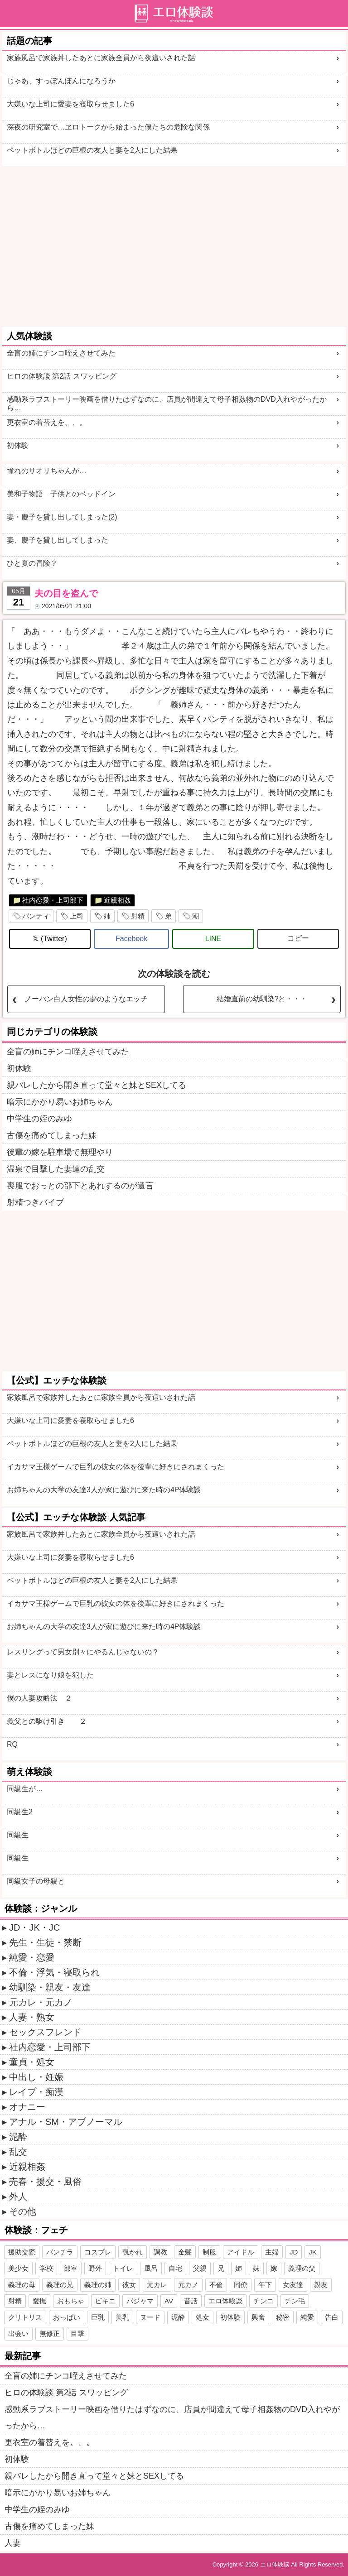 This screenshot has width=348, height=2576. I want to click on ビキニ, so click(105, 2301).